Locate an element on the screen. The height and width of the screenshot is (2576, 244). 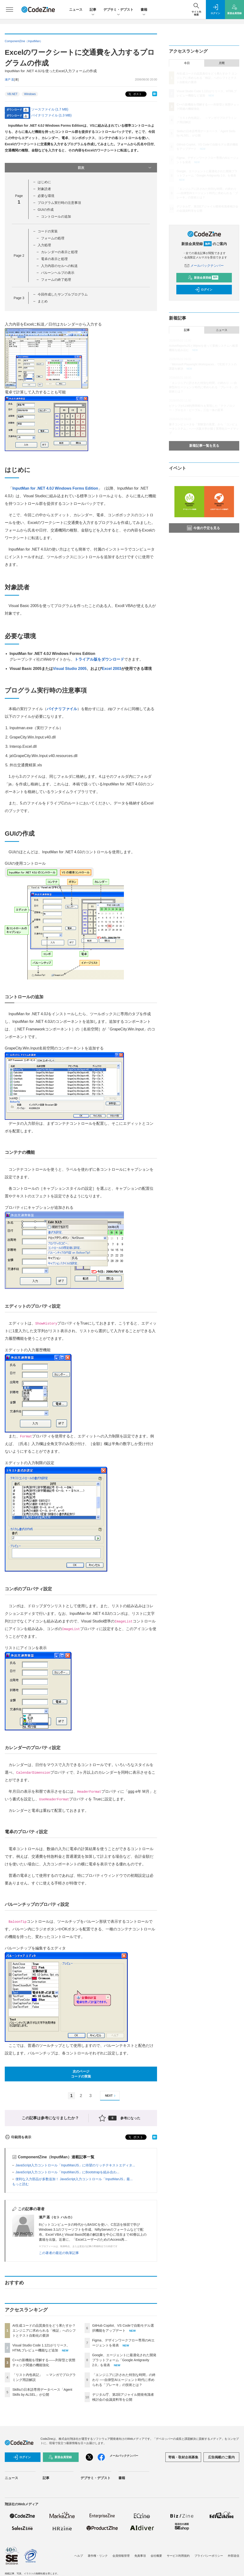
量子コンピュータを「実験室の装置」から「コンピュータシステム」へ──大阪大学が描く実用化ロードマップ is located at coordinates (204, 429).